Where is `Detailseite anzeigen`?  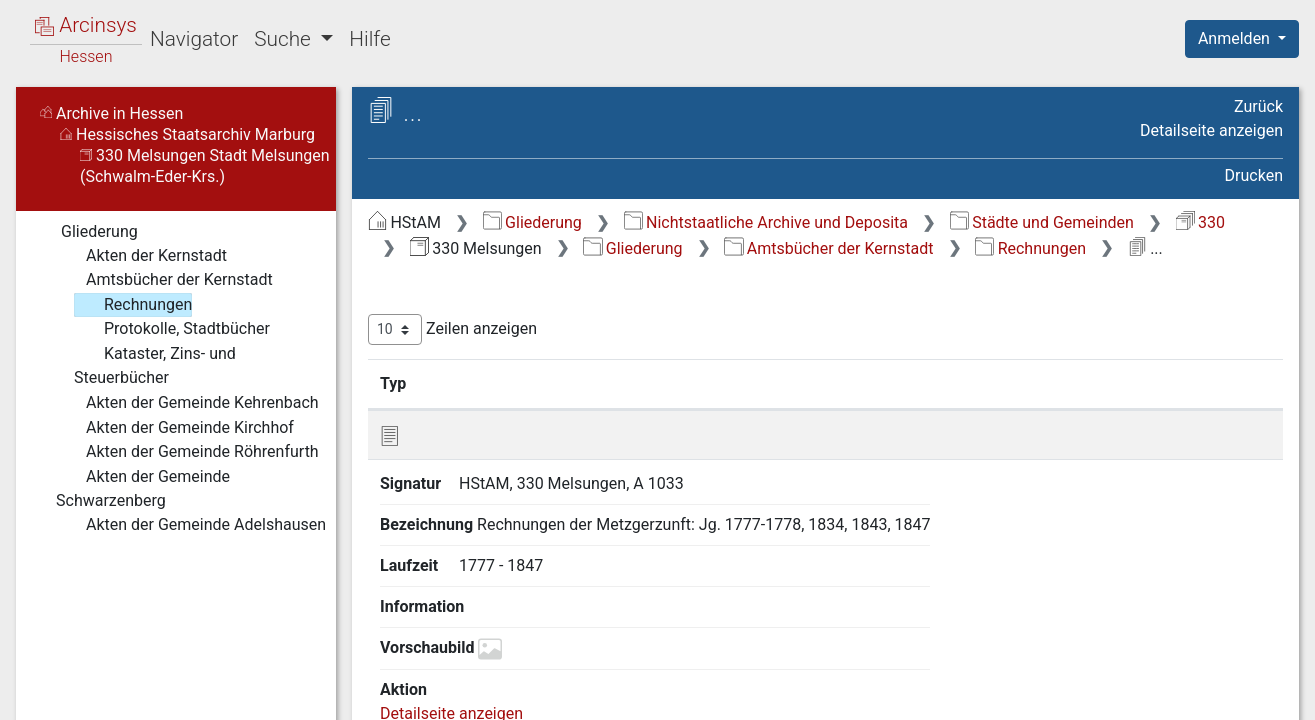
Detailseite anzeigen is located at coordinates (1211, 130).